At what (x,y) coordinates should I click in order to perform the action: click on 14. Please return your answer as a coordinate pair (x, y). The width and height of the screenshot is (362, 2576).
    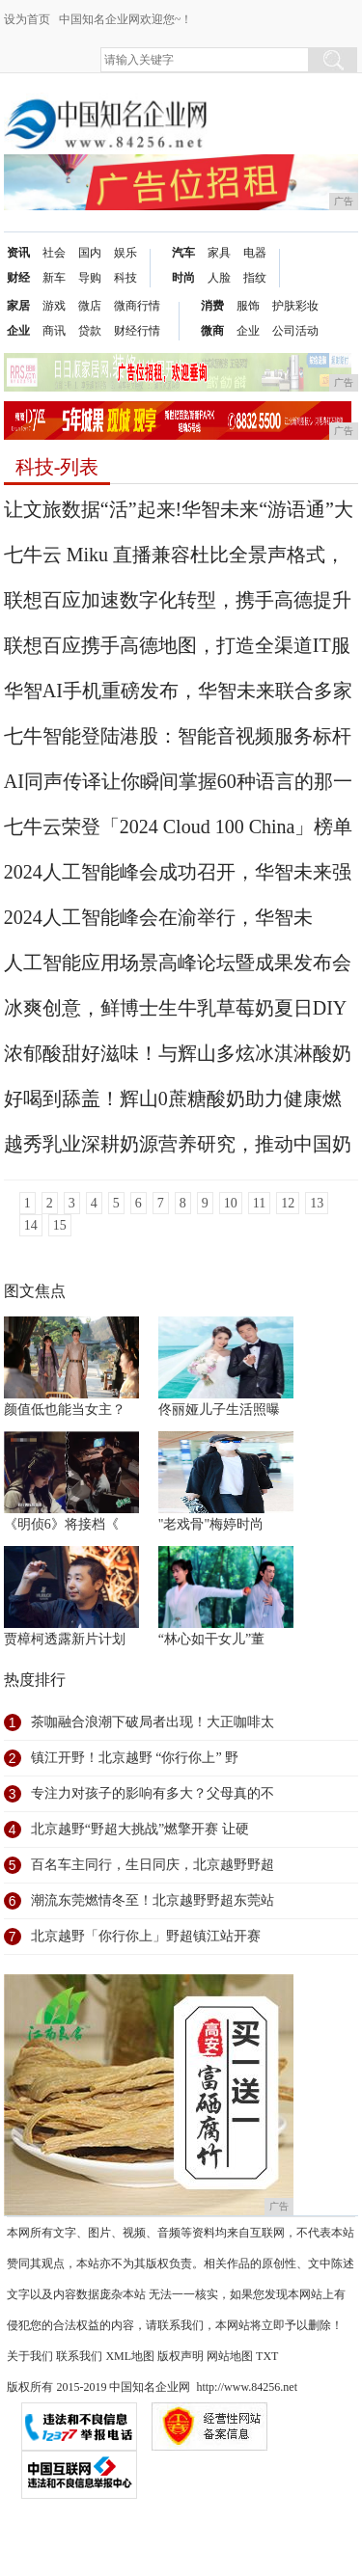
    Looking at the image, I should click on (31, 1225).